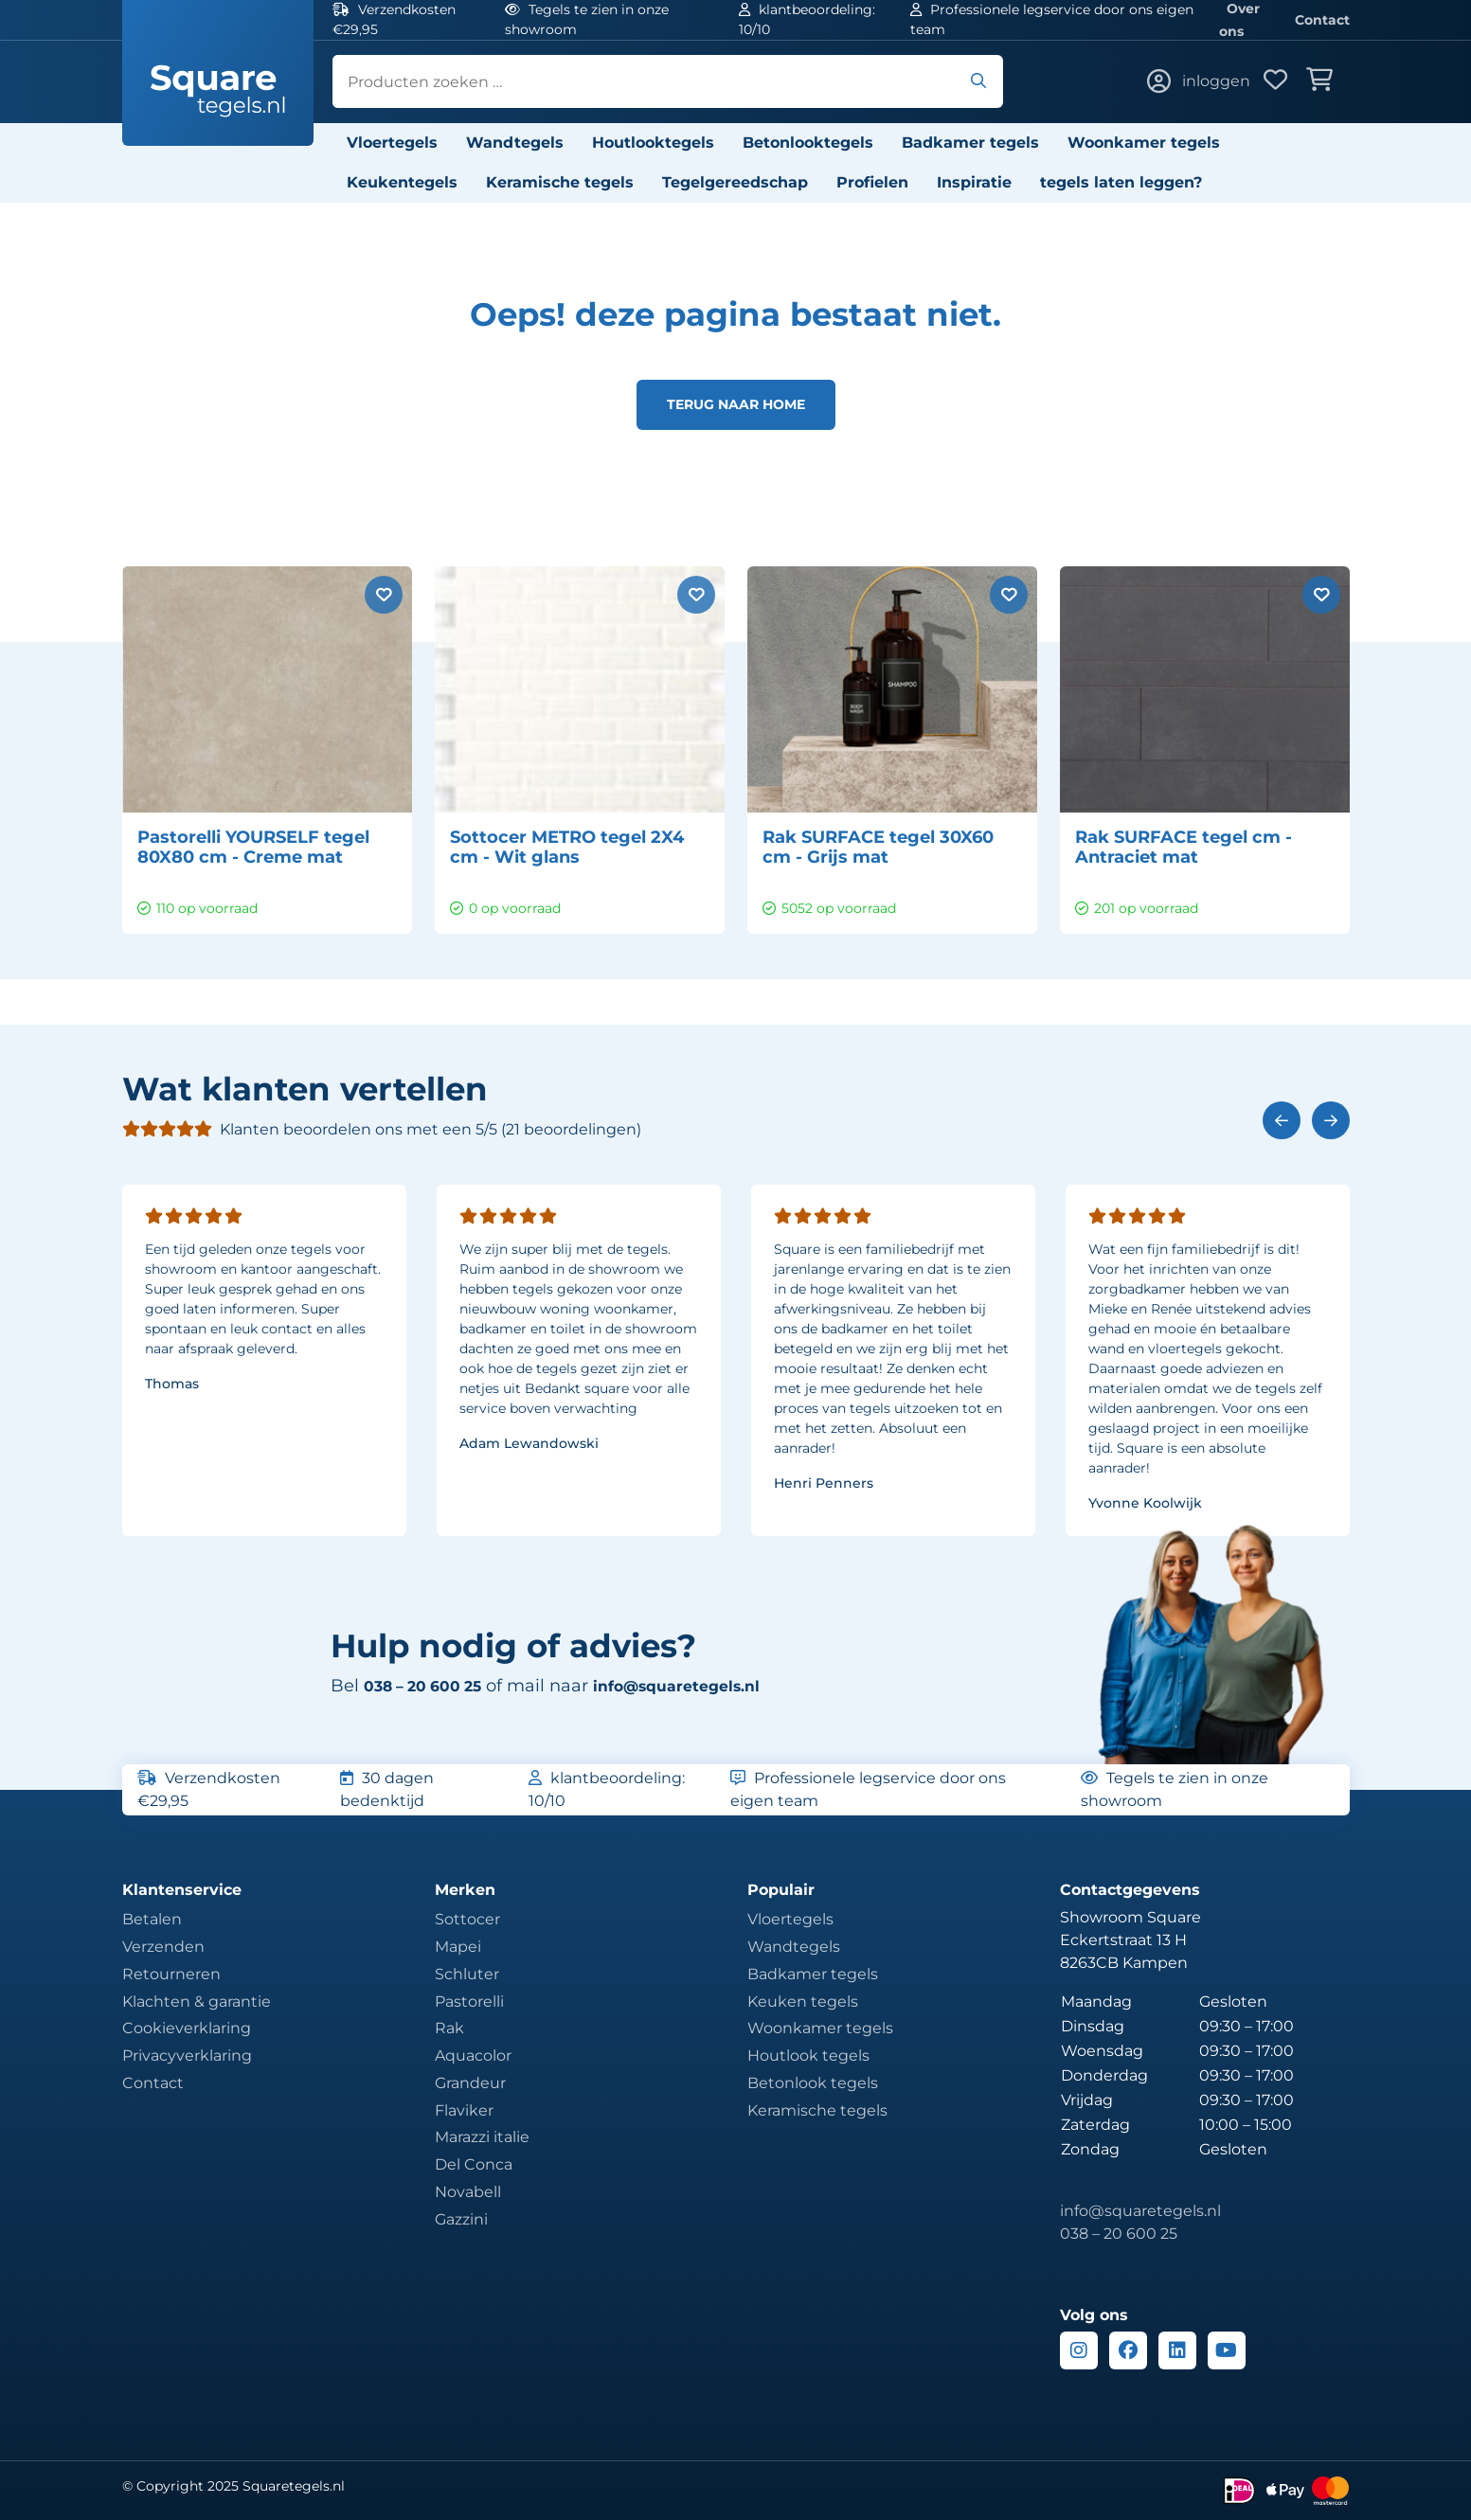  Describe the element at coordinates (1128, 2350) in the screenshot. I see `[Facebook]` at that location.